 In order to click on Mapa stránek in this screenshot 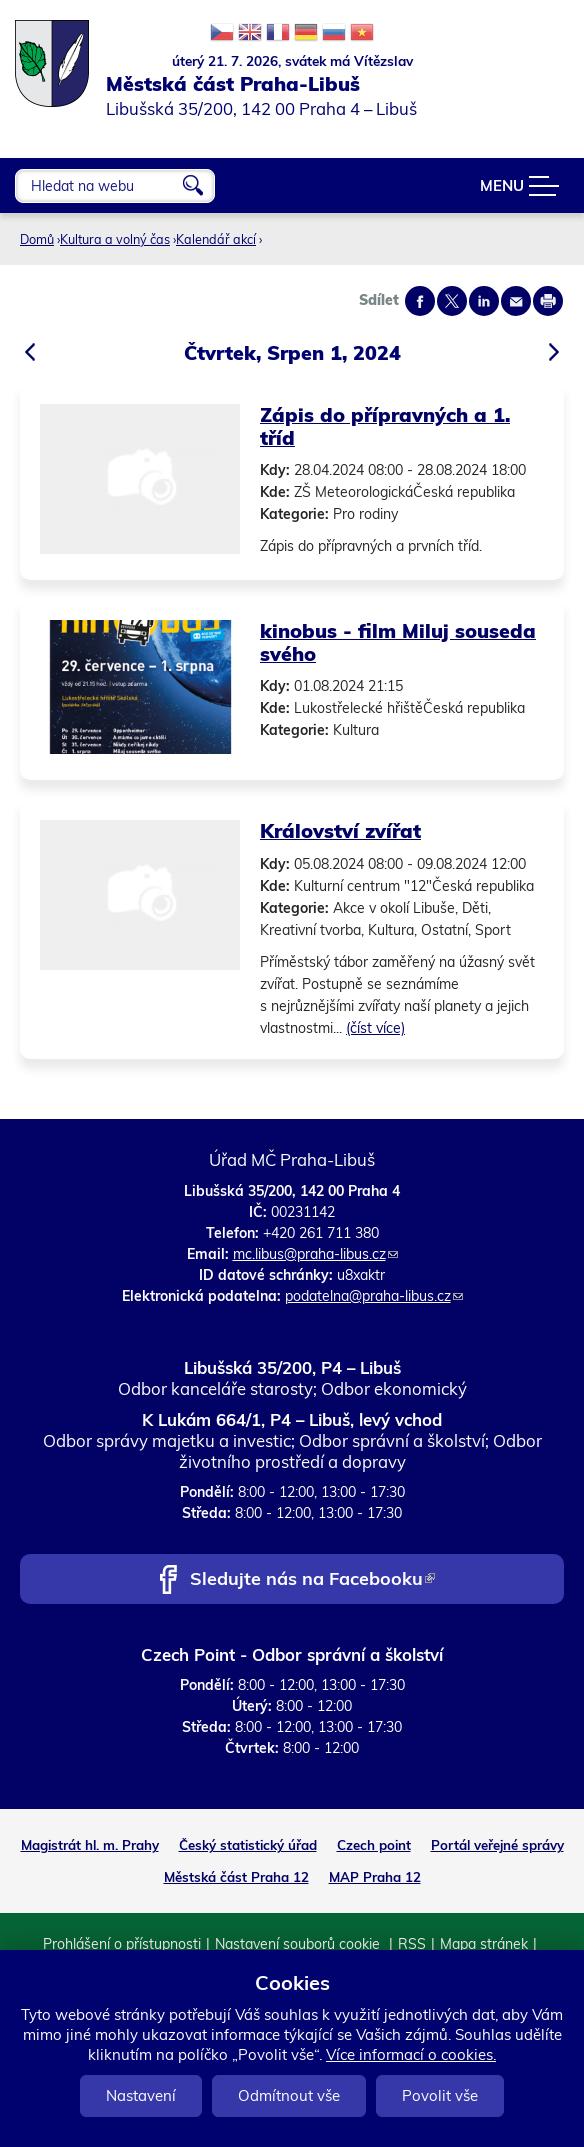, I will do `click(484, 1944)`.